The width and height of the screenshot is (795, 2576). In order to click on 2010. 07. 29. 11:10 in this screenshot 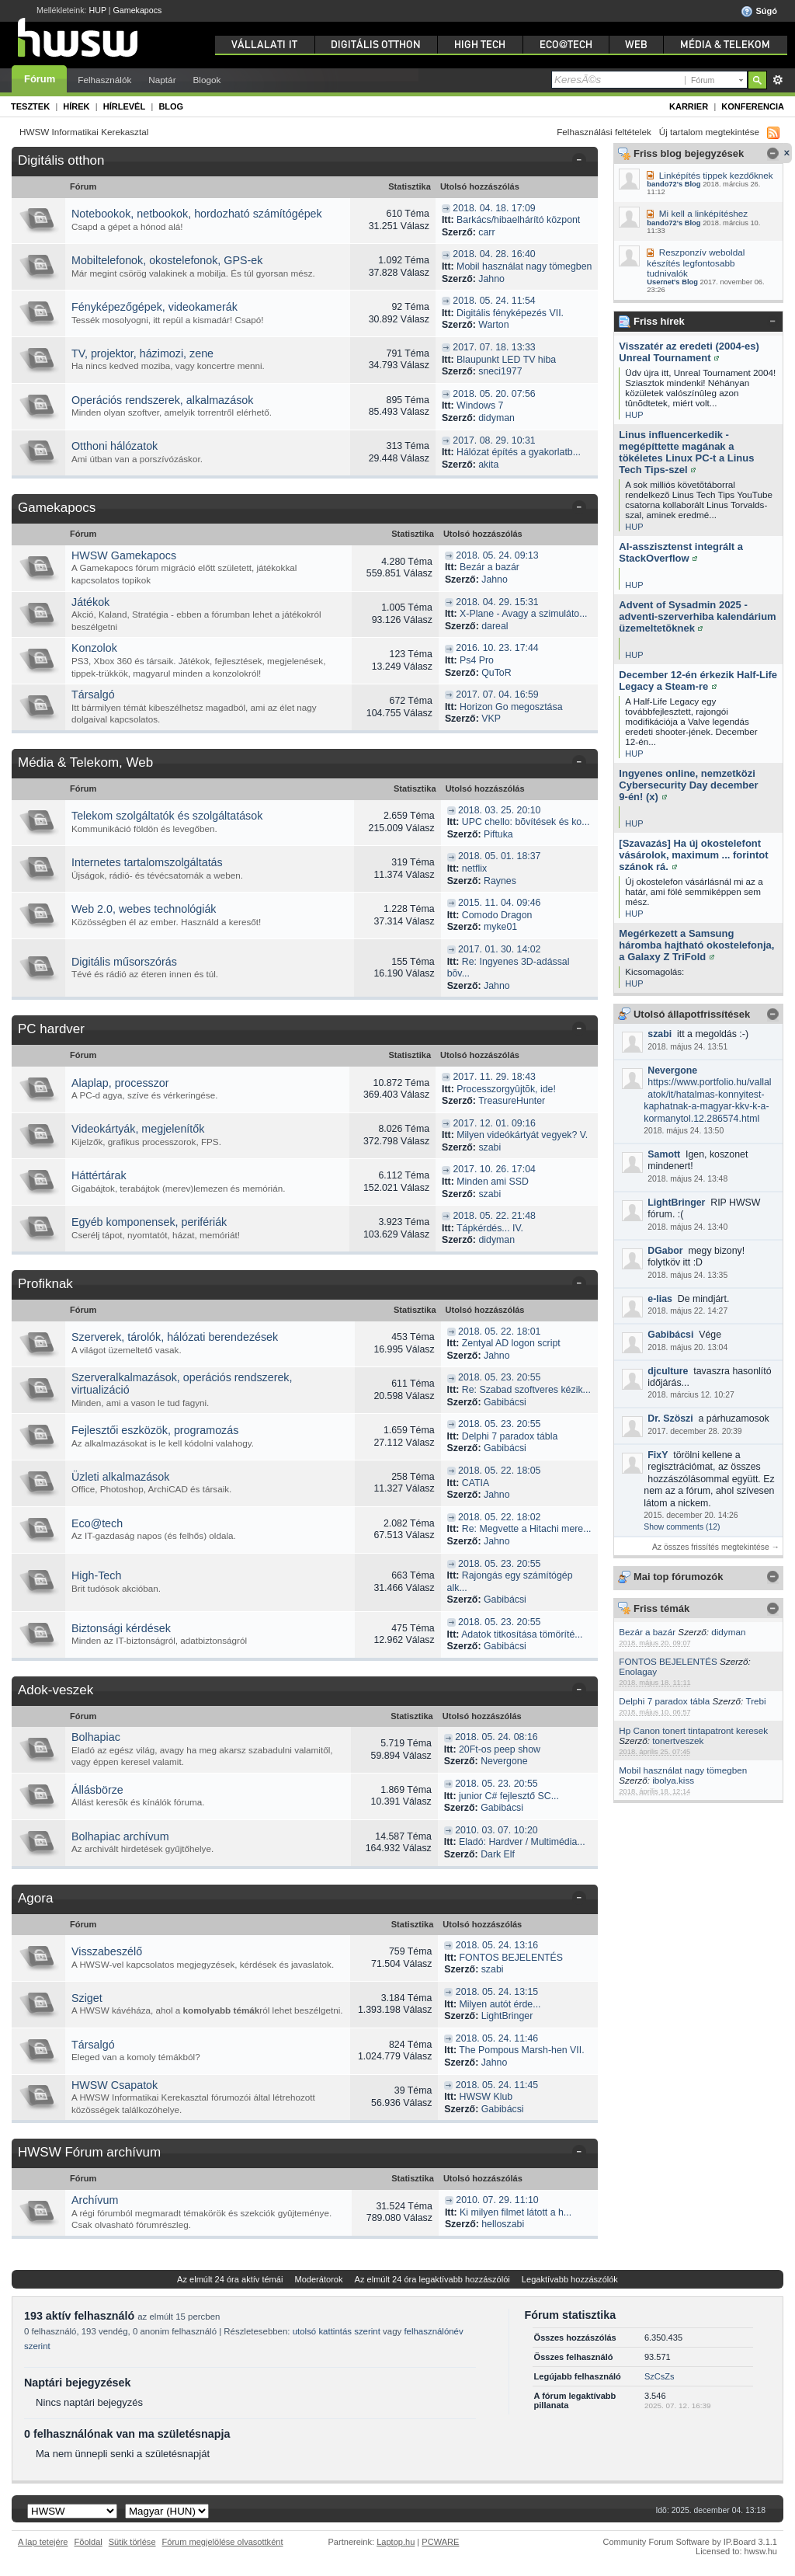, I will do `click(497, 2200)`.